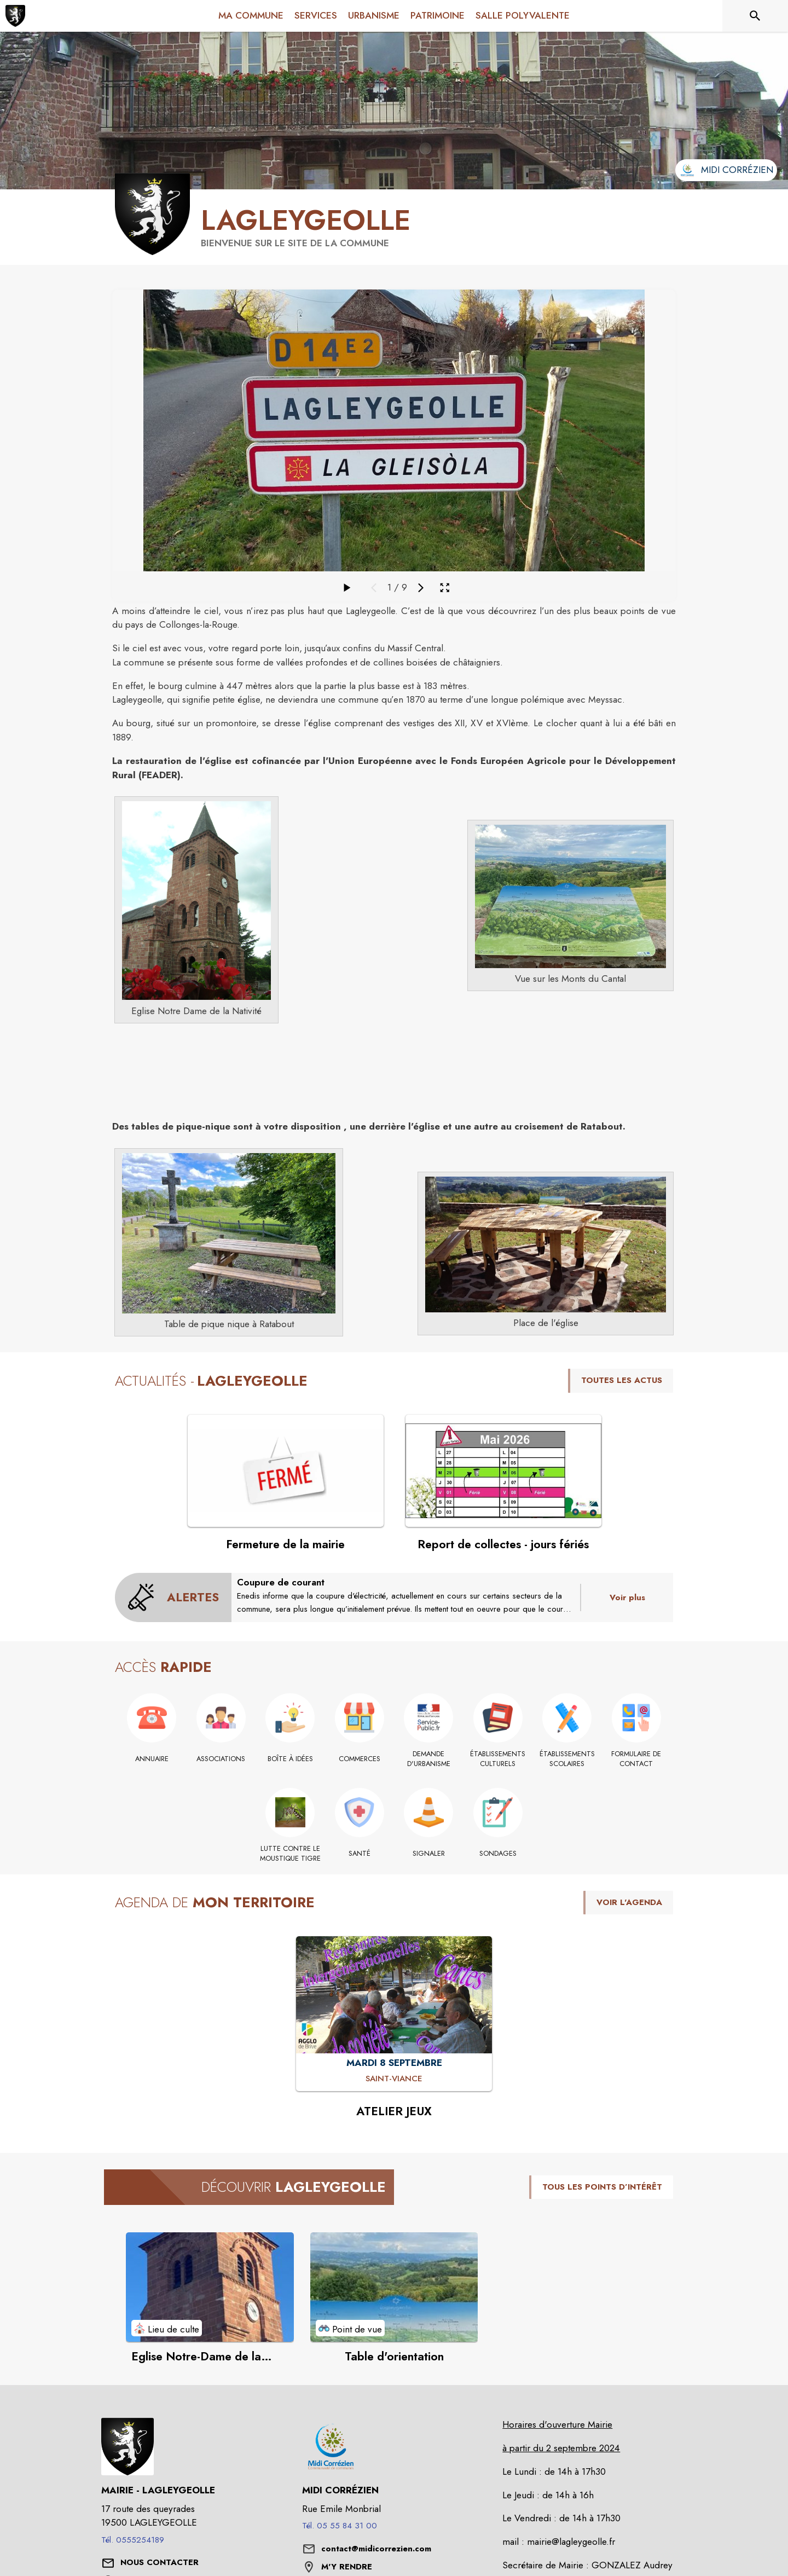 Image resolution: width=788 pixels, height=2576 pixels. I want to click on [Signaler], so click(429, 1854).